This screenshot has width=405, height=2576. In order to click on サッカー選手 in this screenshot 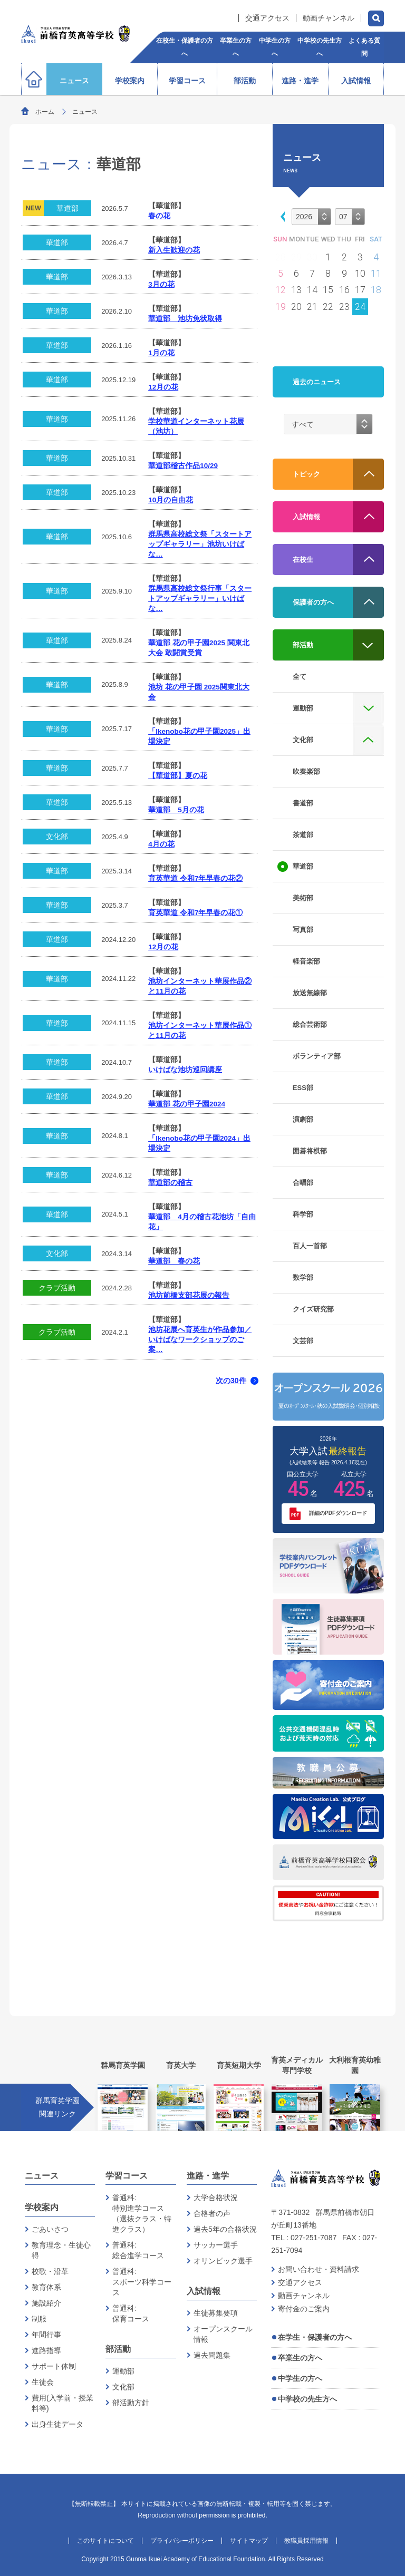, I will do `click(216, 2245)`.